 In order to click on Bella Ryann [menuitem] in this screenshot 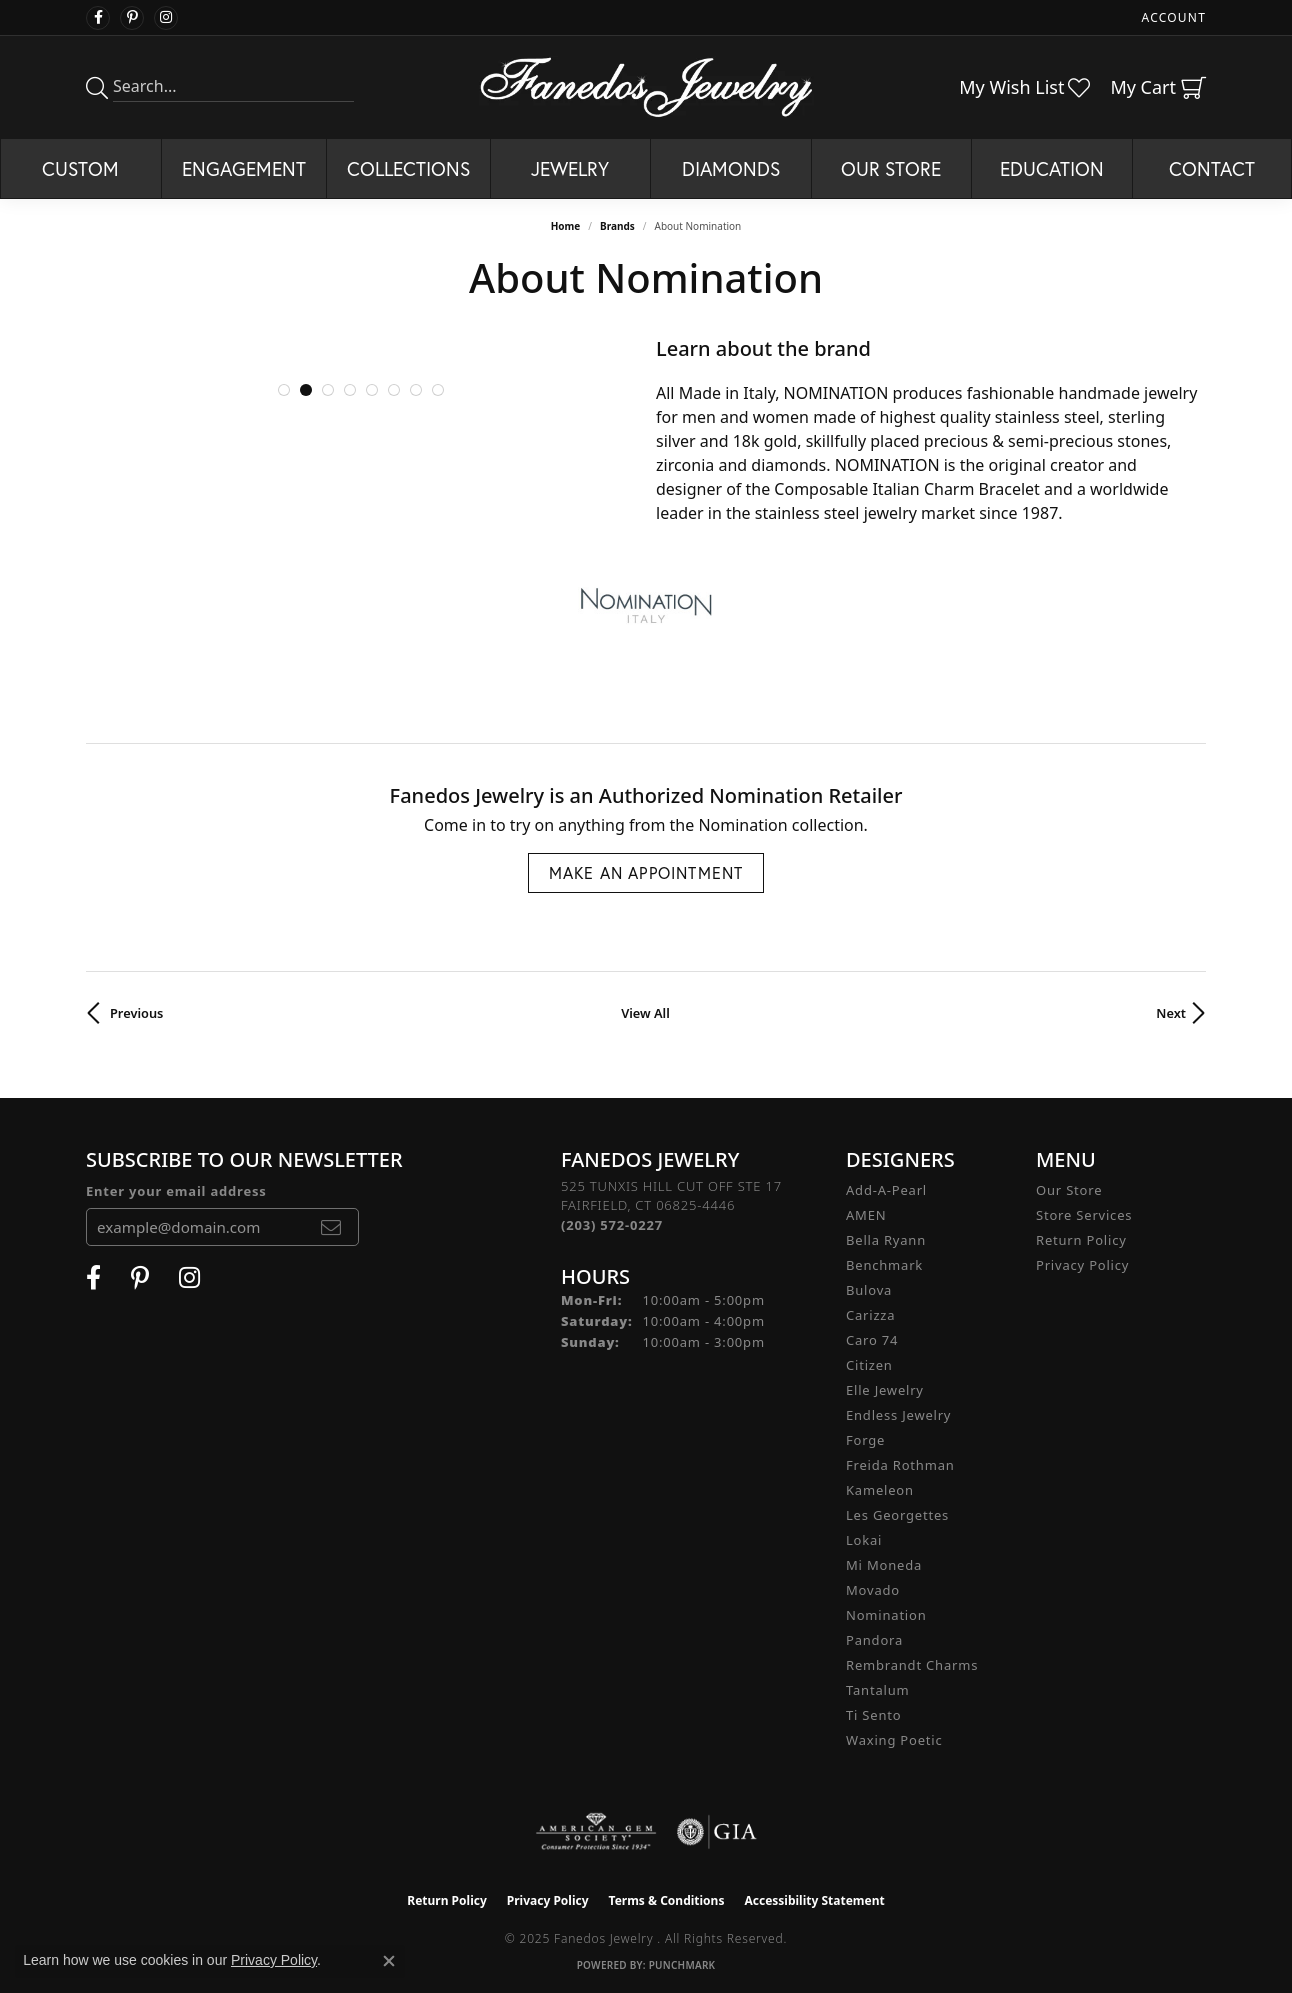, I will do `click(886, 1240)`.